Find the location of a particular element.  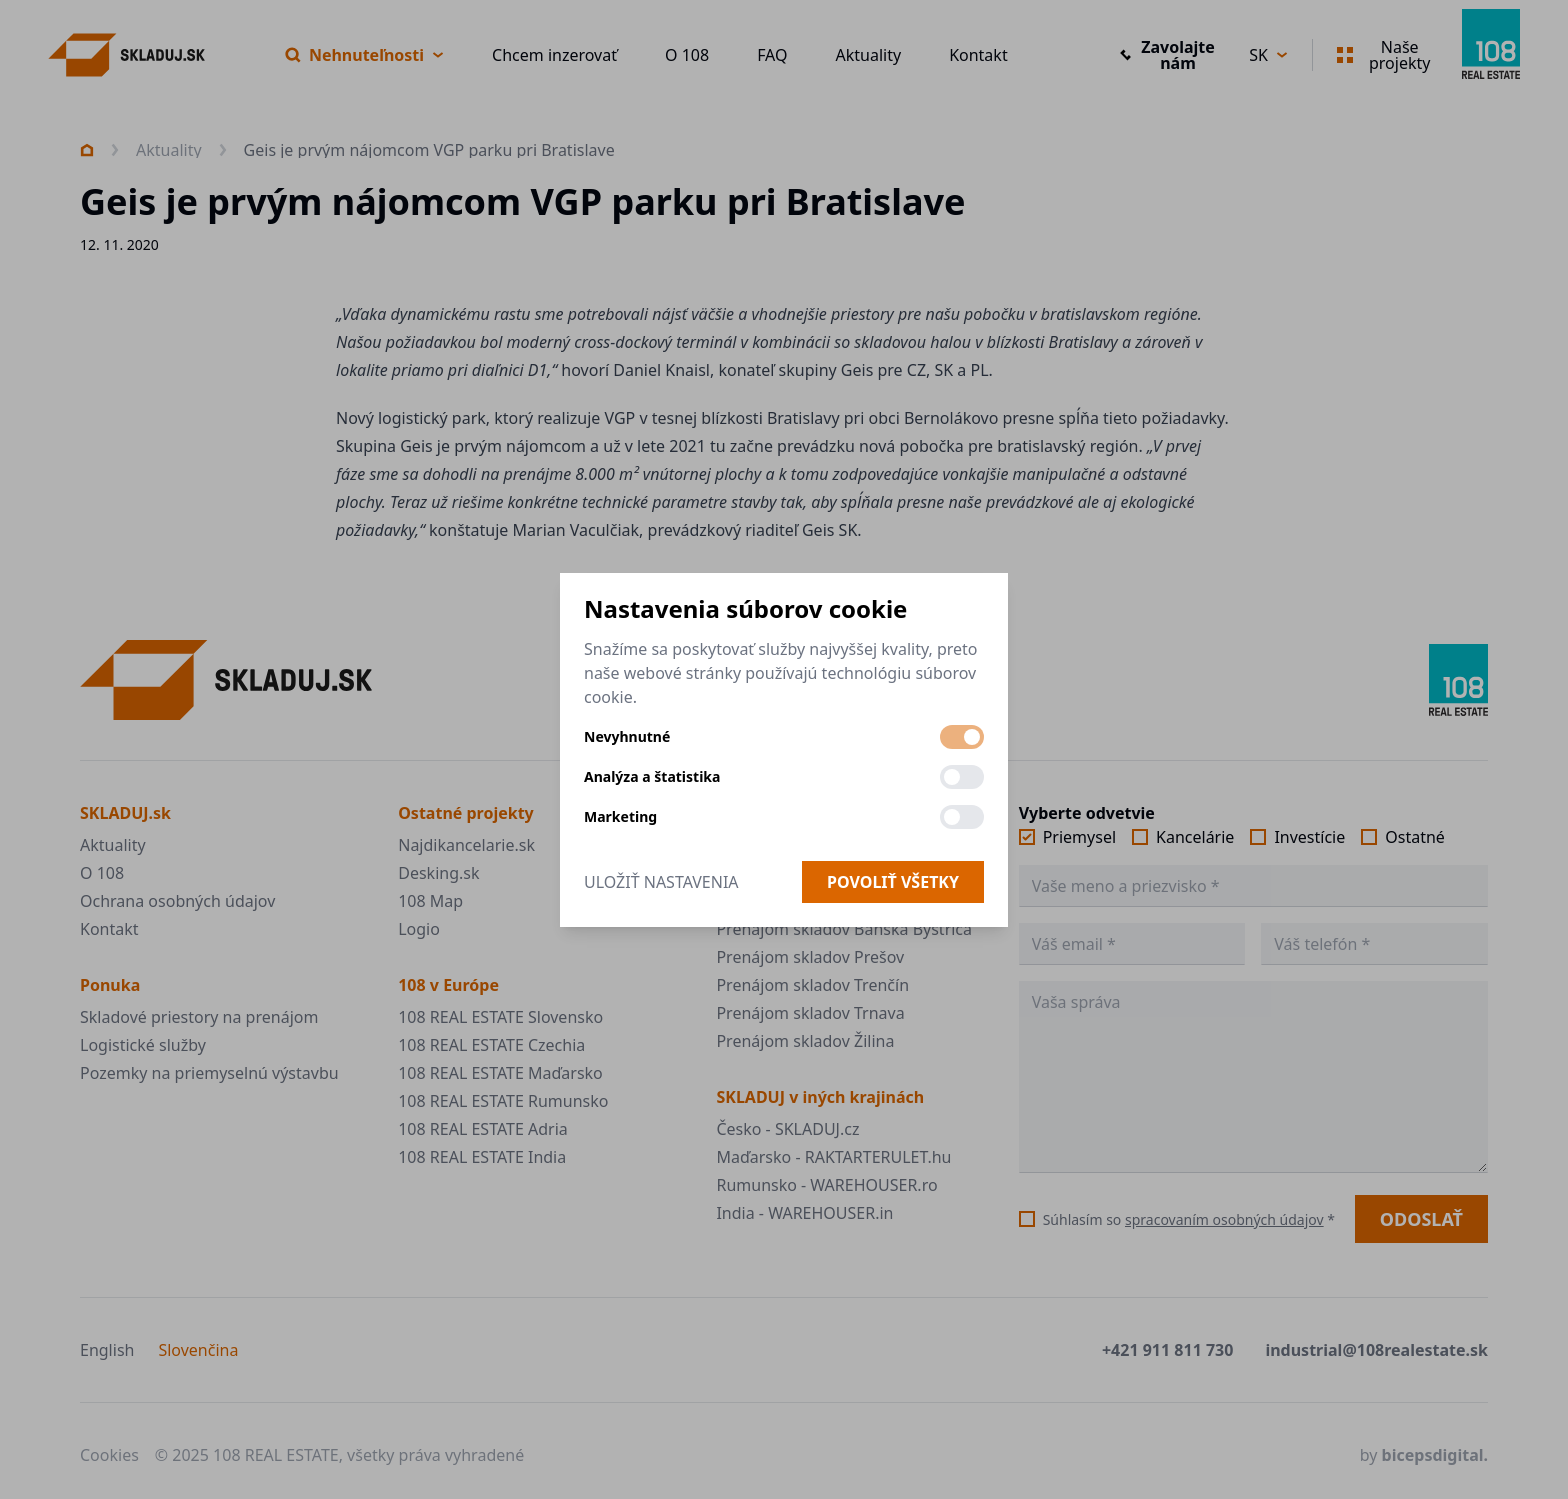

Povoliť všetky is located at coordinates (893, 882).